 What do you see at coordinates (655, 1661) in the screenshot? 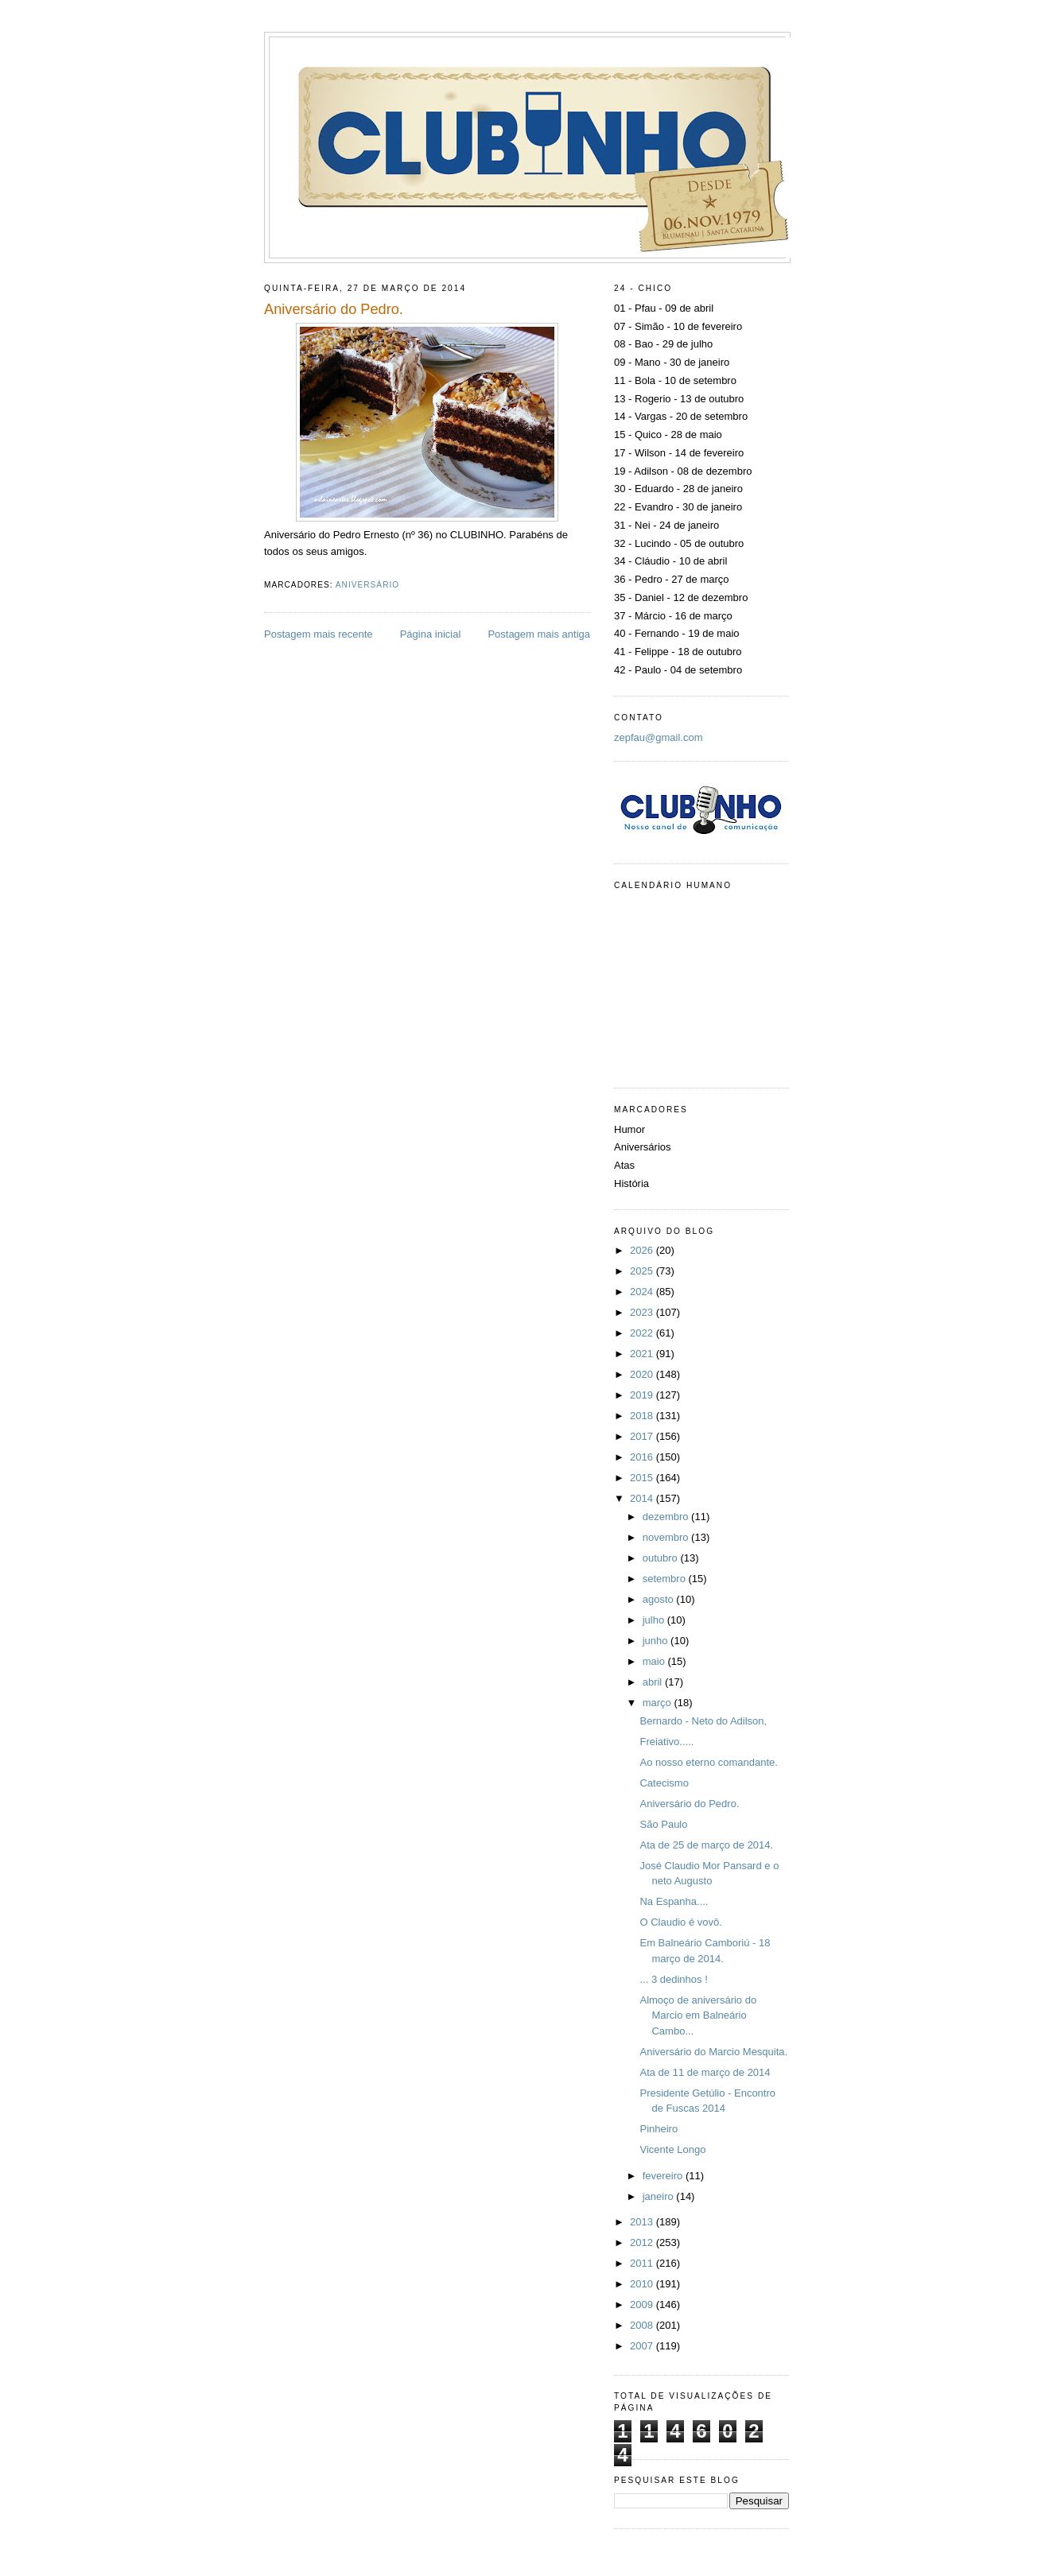
I see `maio` at bounding box center [655, 1661].